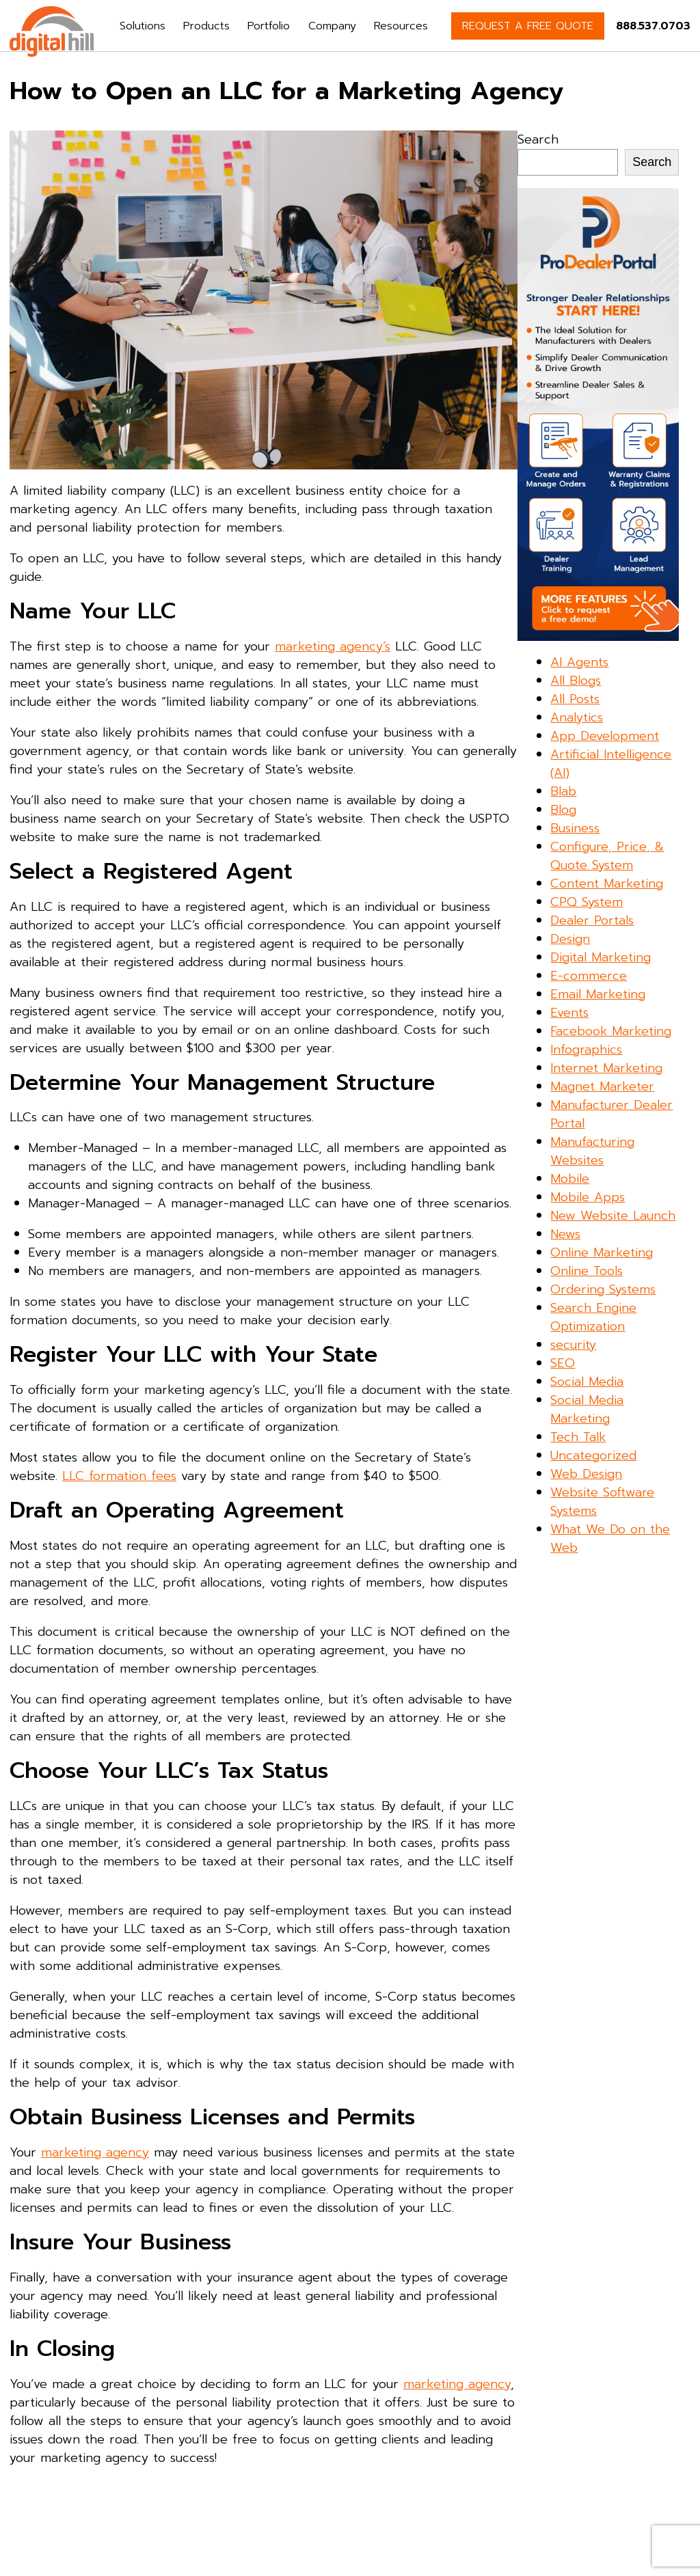  What do you see at coordinates (563, 809) in the screenshot?
I see `Blog` at bounding box center [563, 809].